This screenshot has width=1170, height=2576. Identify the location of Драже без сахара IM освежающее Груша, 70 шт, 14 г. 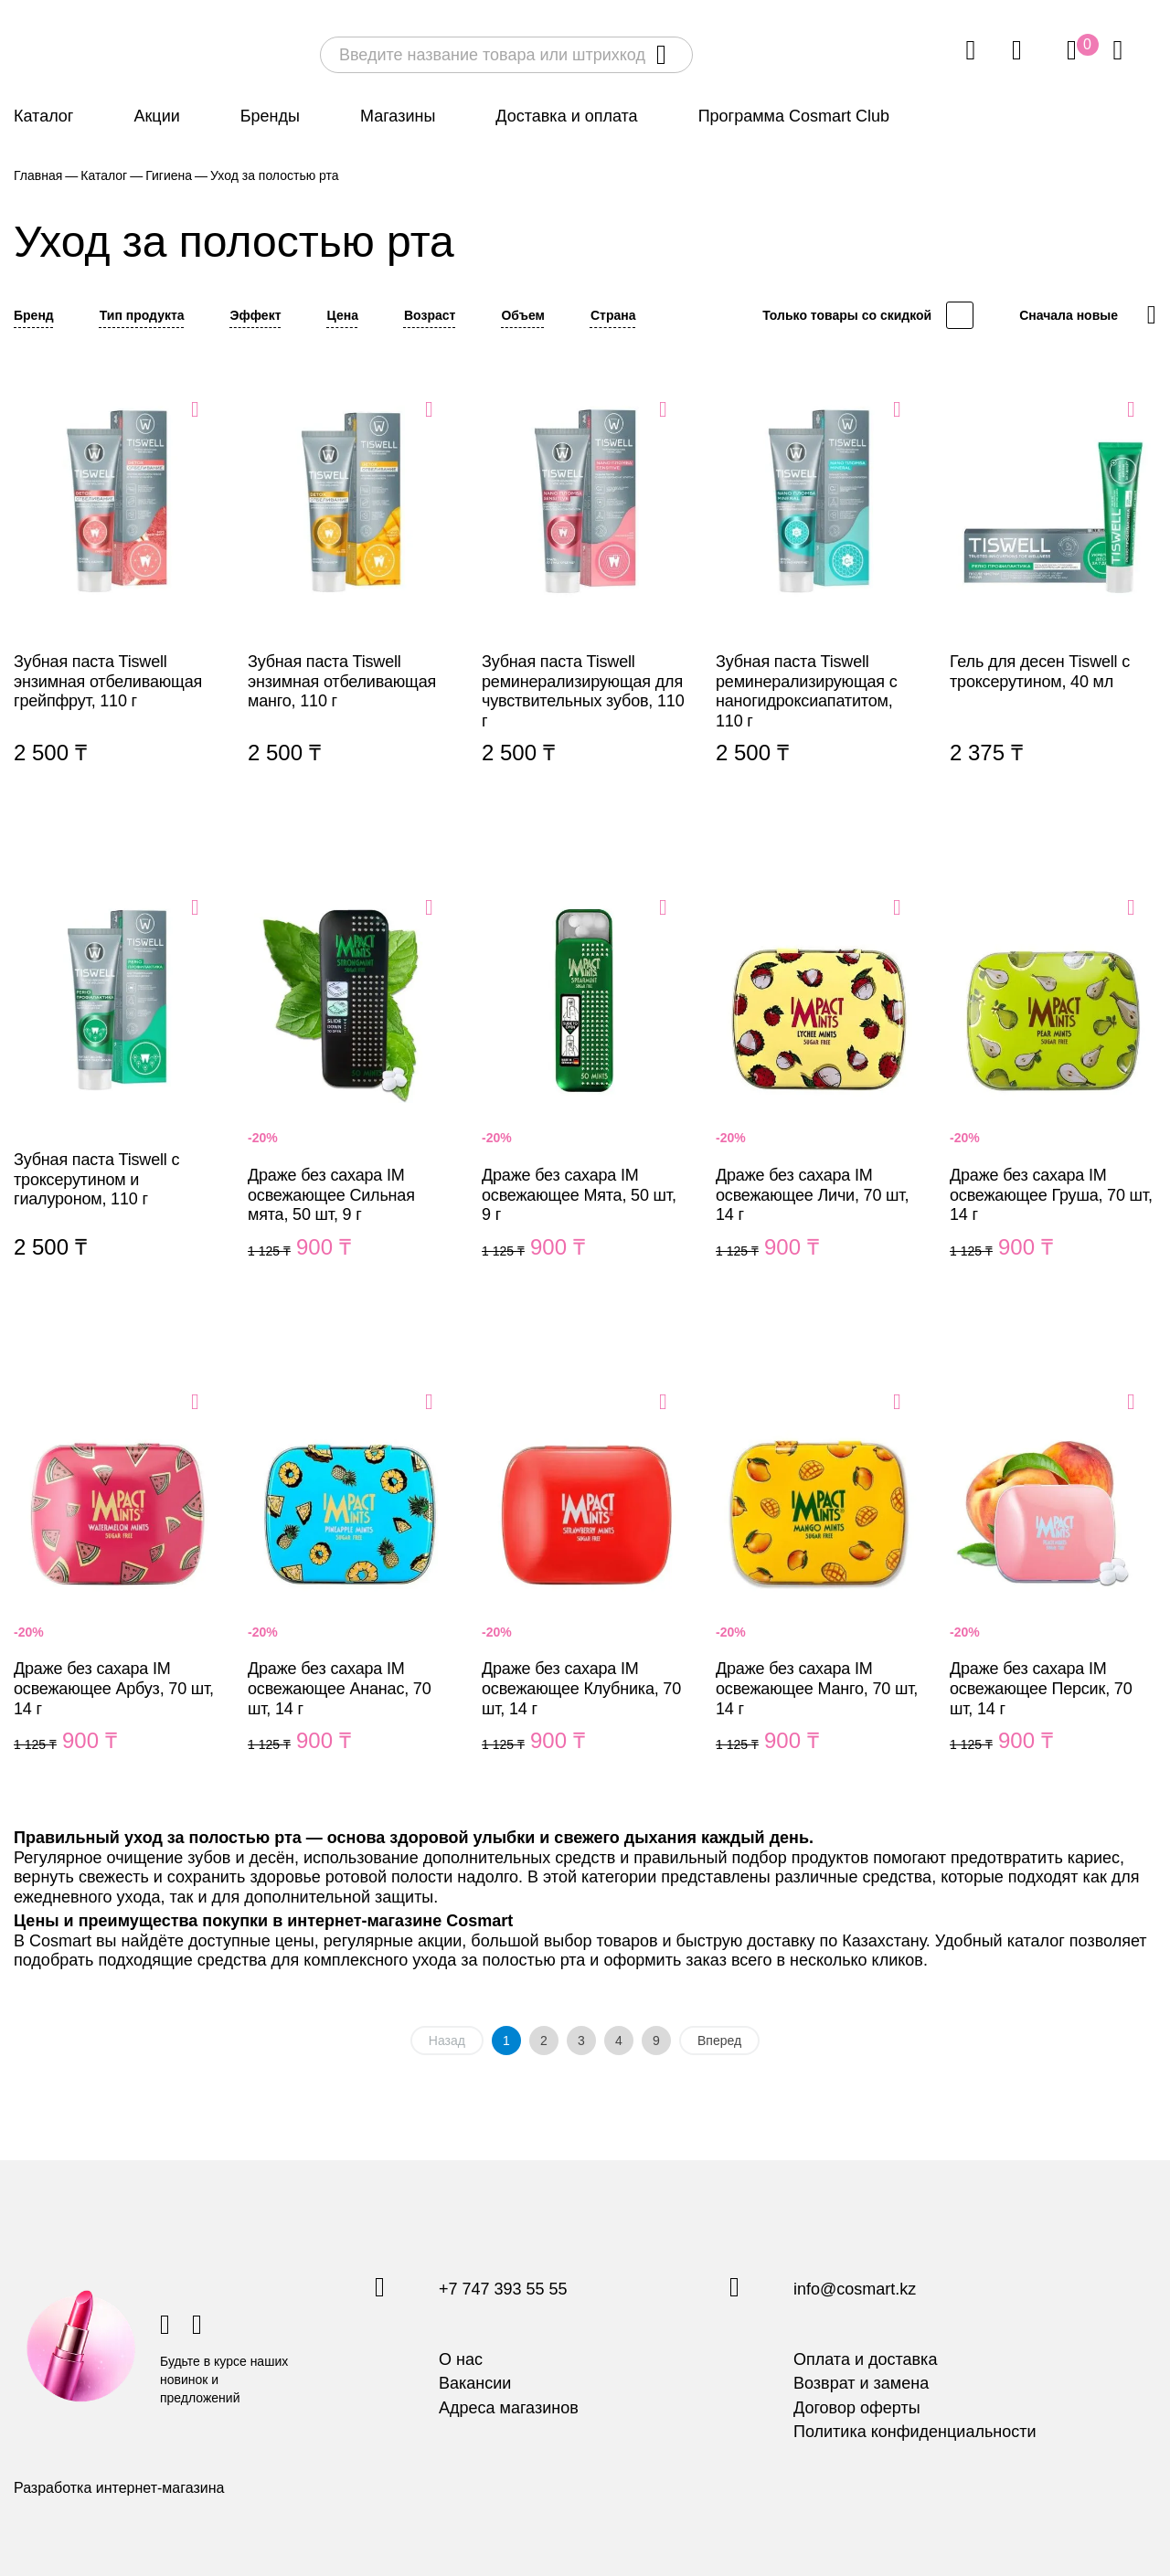
(1053, 1099).